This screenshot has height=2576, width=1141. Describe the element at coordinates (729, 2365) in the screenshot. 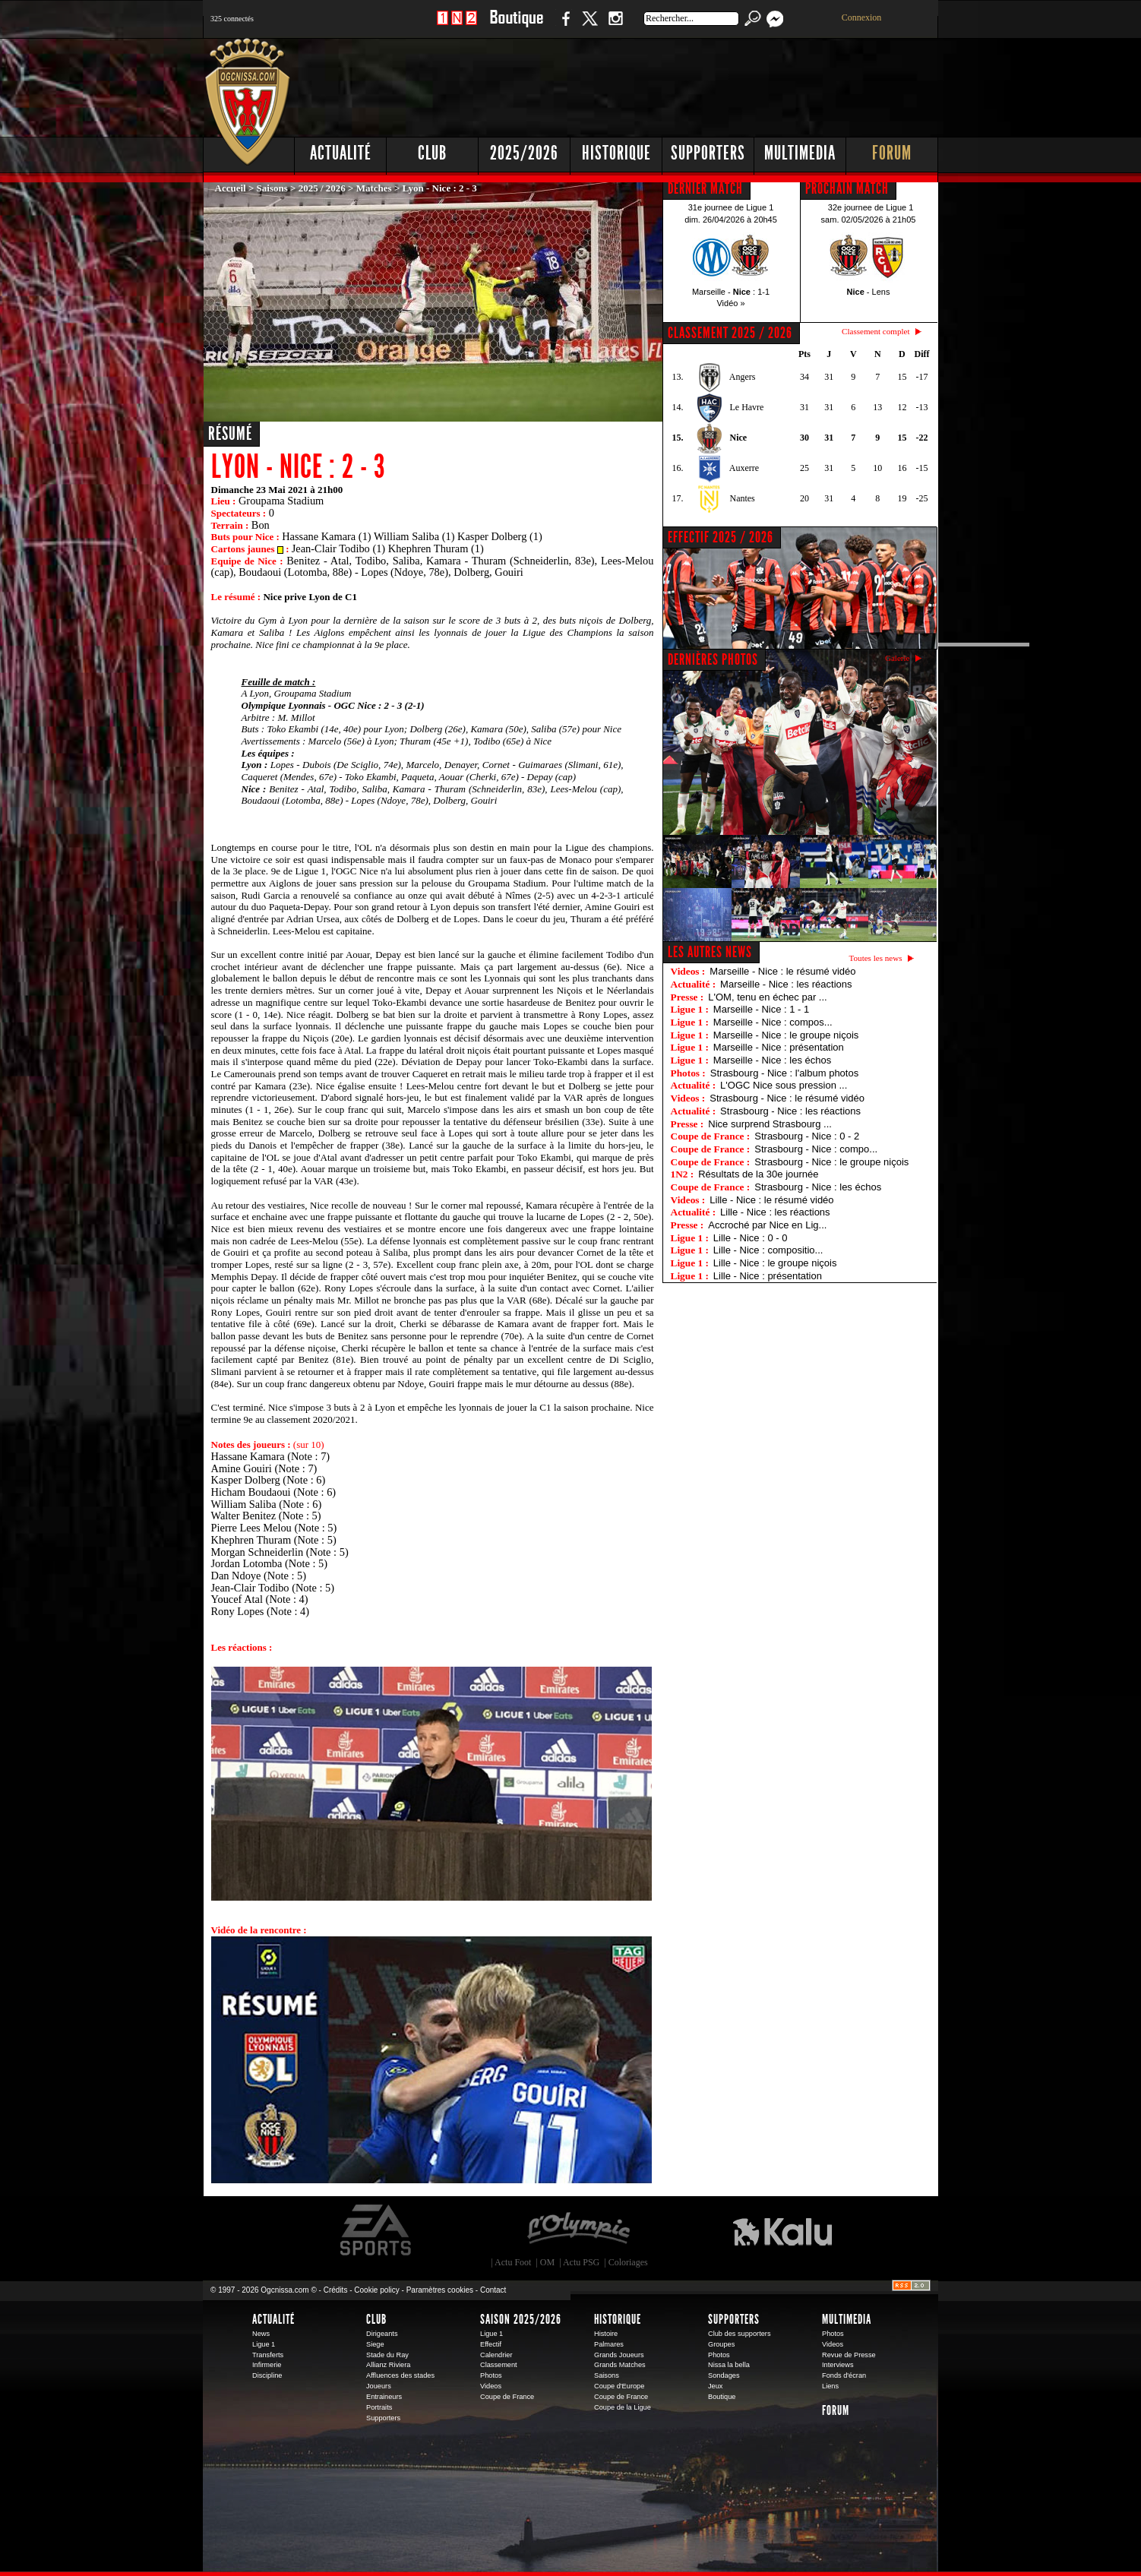

I see `Nissa la bella` at that location.